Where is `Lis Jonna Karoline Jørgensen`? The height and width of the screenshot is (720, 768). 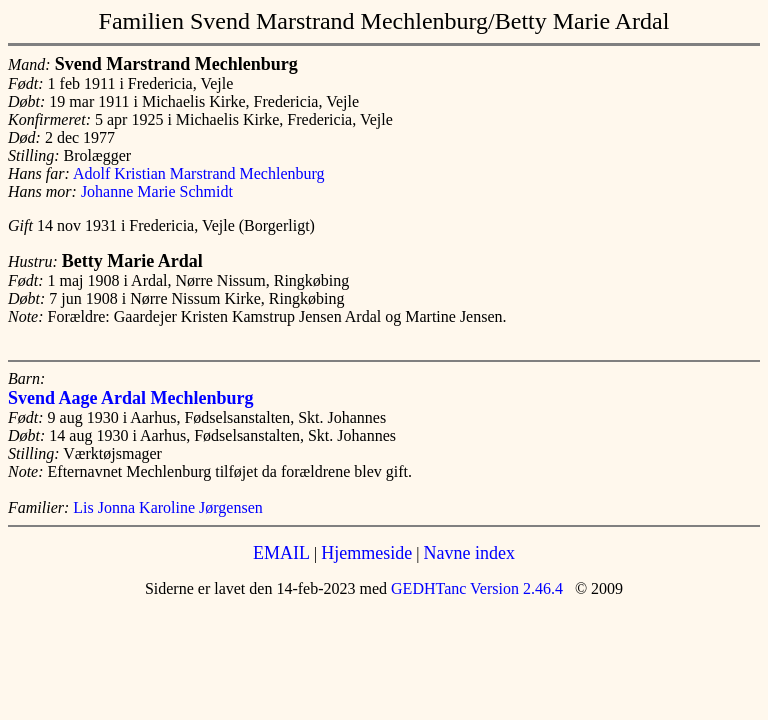 Lis Jonna Karoline Jørgensen is located at coordinates (167, 507).